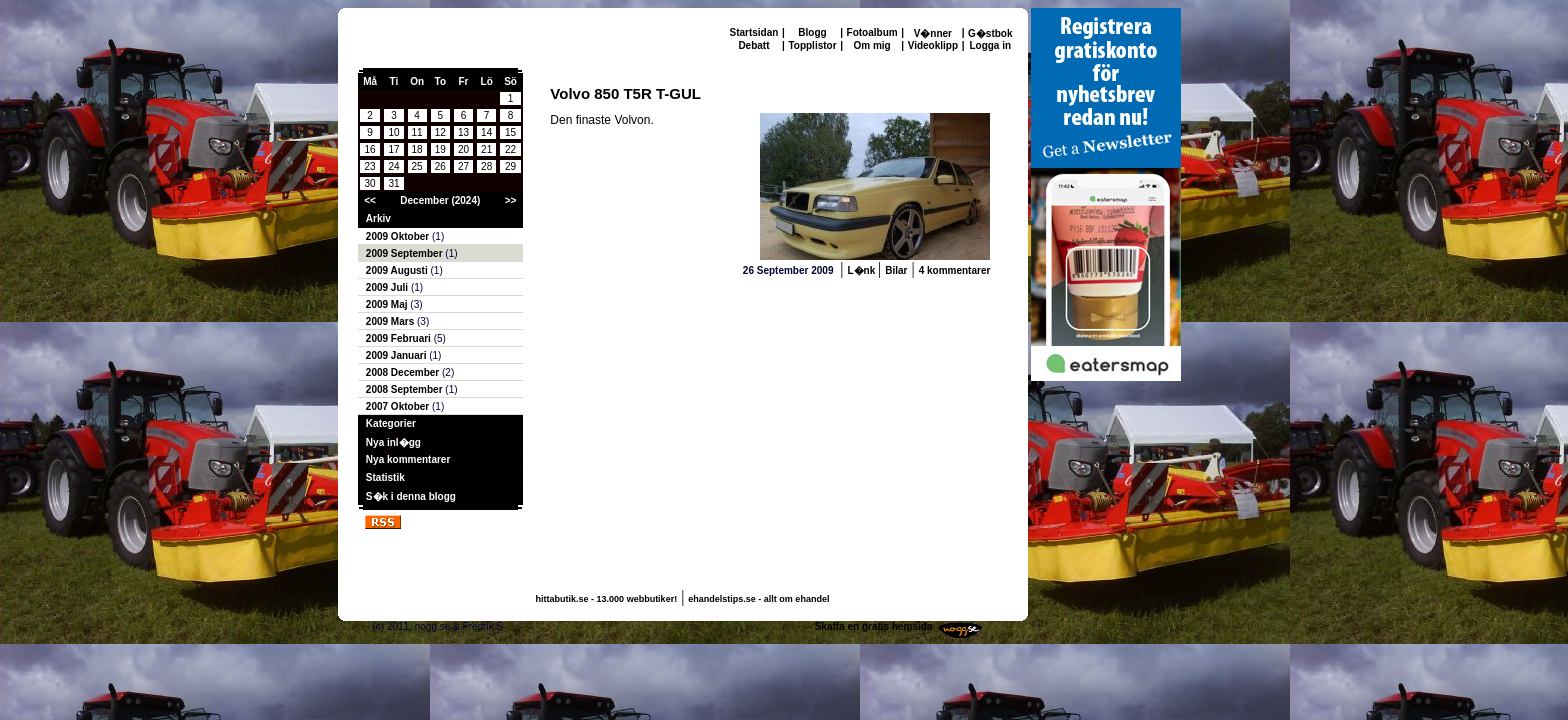 Image resolution: width=1568 pixels, height=720 pixels. I want to click on Kategorier, so click(391, 423).